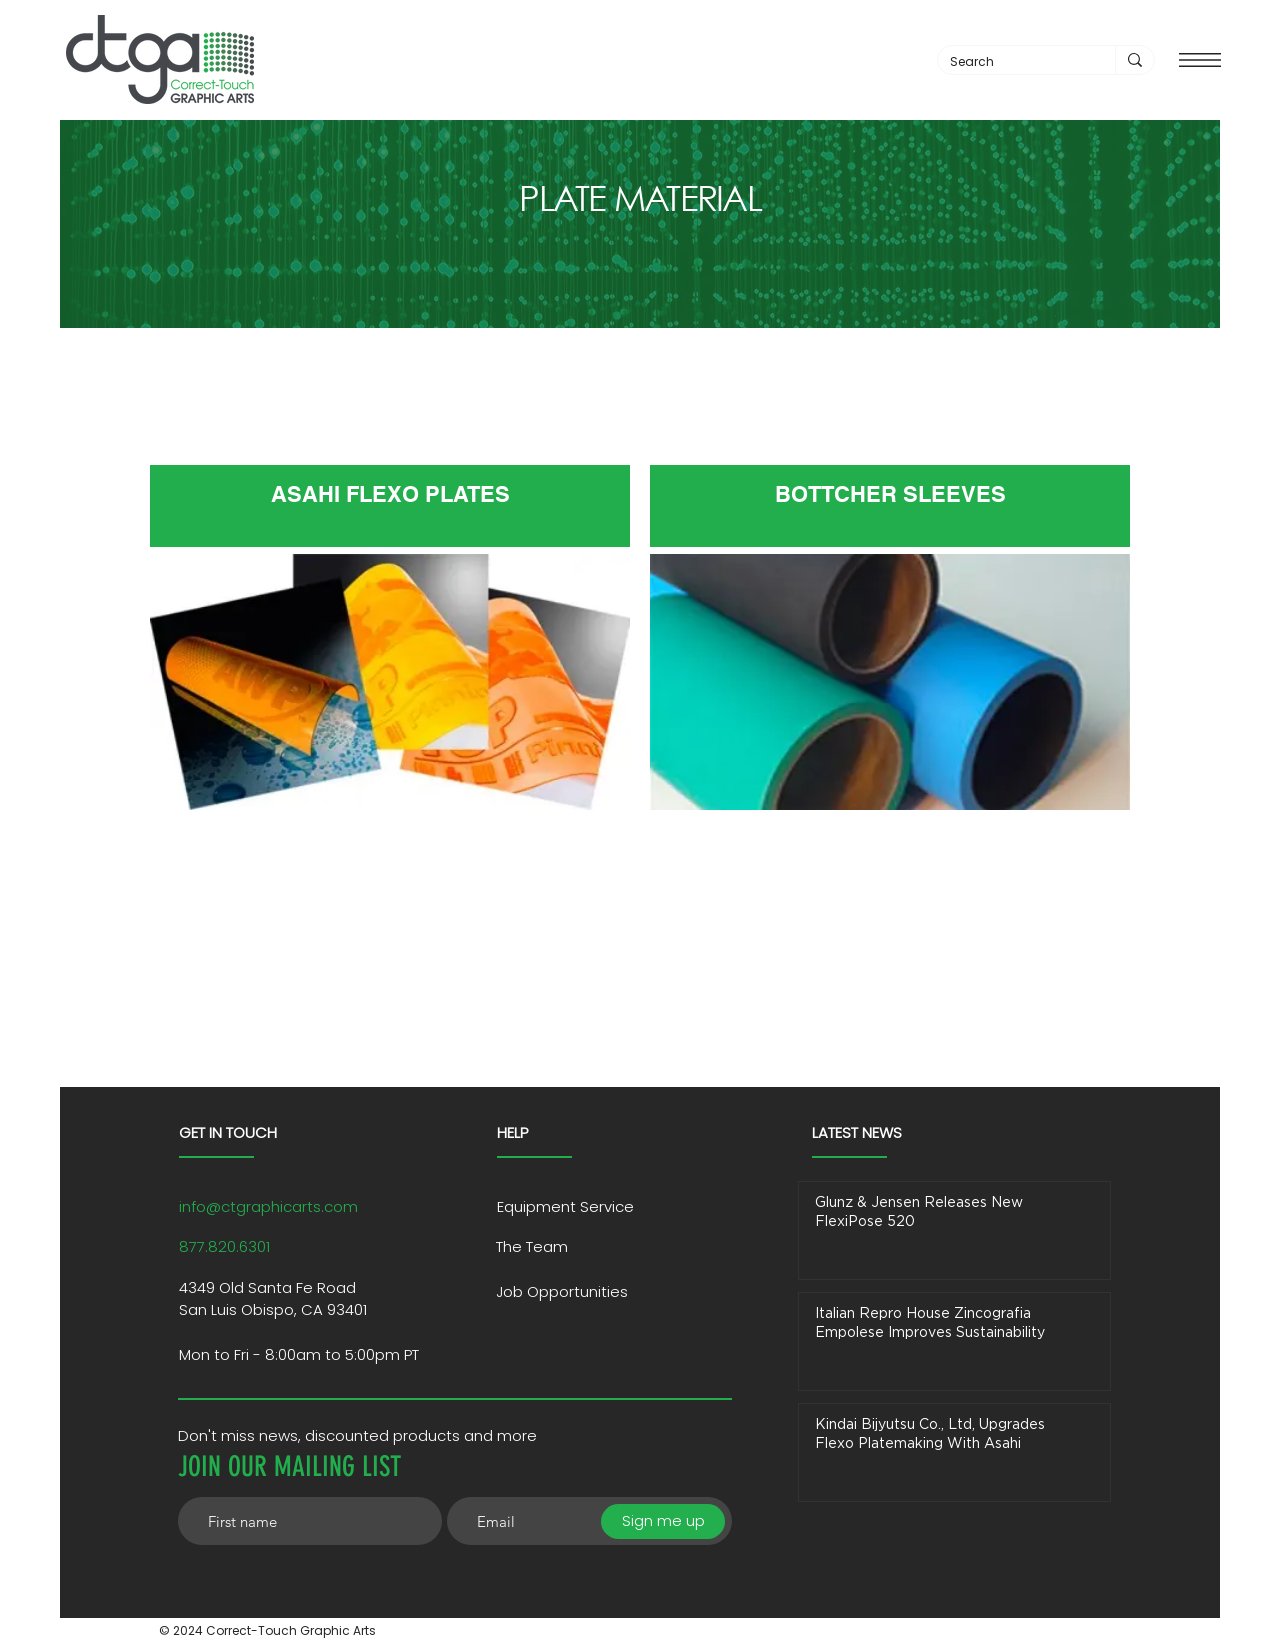 The height and width of the screenshot is (1648, 1280). What do you see at coordinates (663, 1521) in the screenshot?
I see `[Sign me up]` at bounding box center [663, 1521].